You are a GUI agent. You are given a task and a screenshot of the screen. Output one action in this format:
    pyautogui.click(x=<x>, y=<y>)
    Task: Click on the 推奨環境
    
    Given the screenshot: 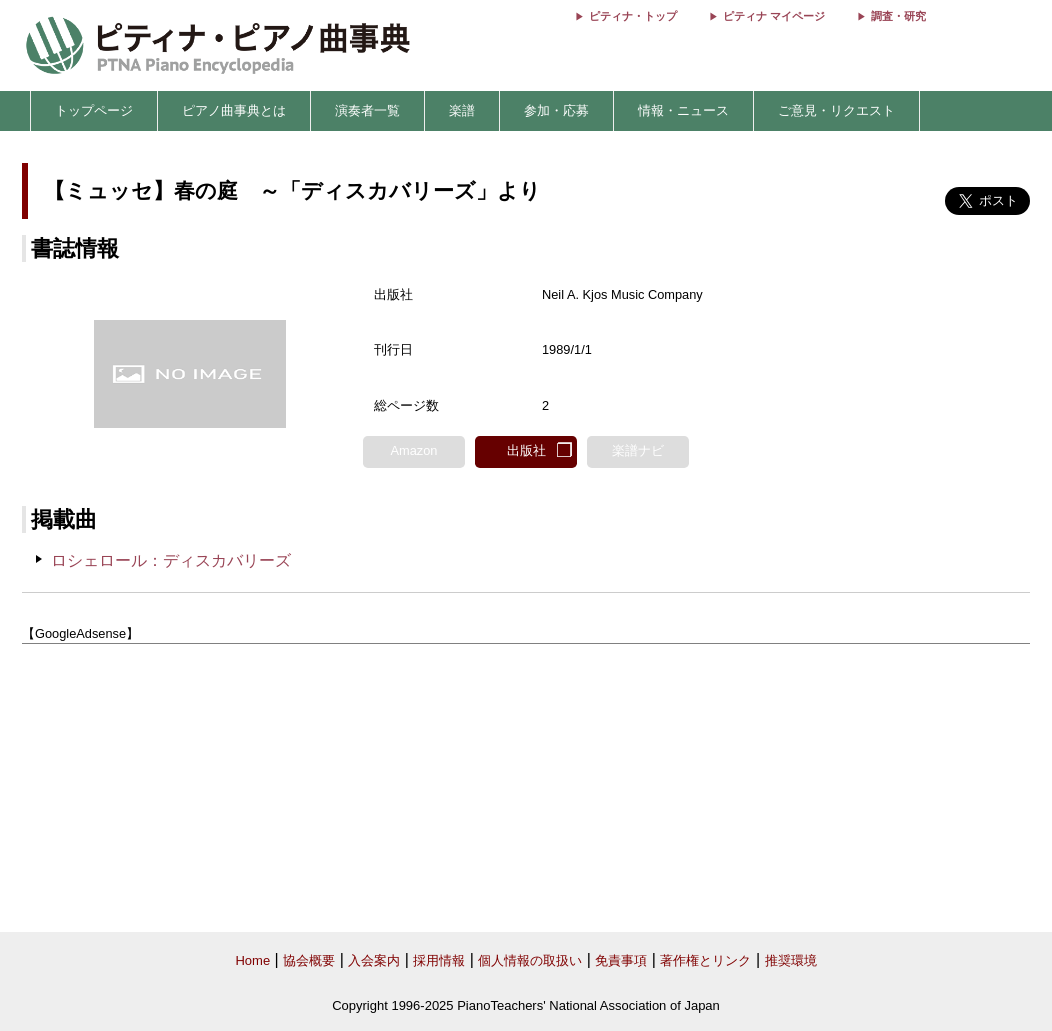 What is the action you would take?
    pyautogui.click(x=791, y=960)
    